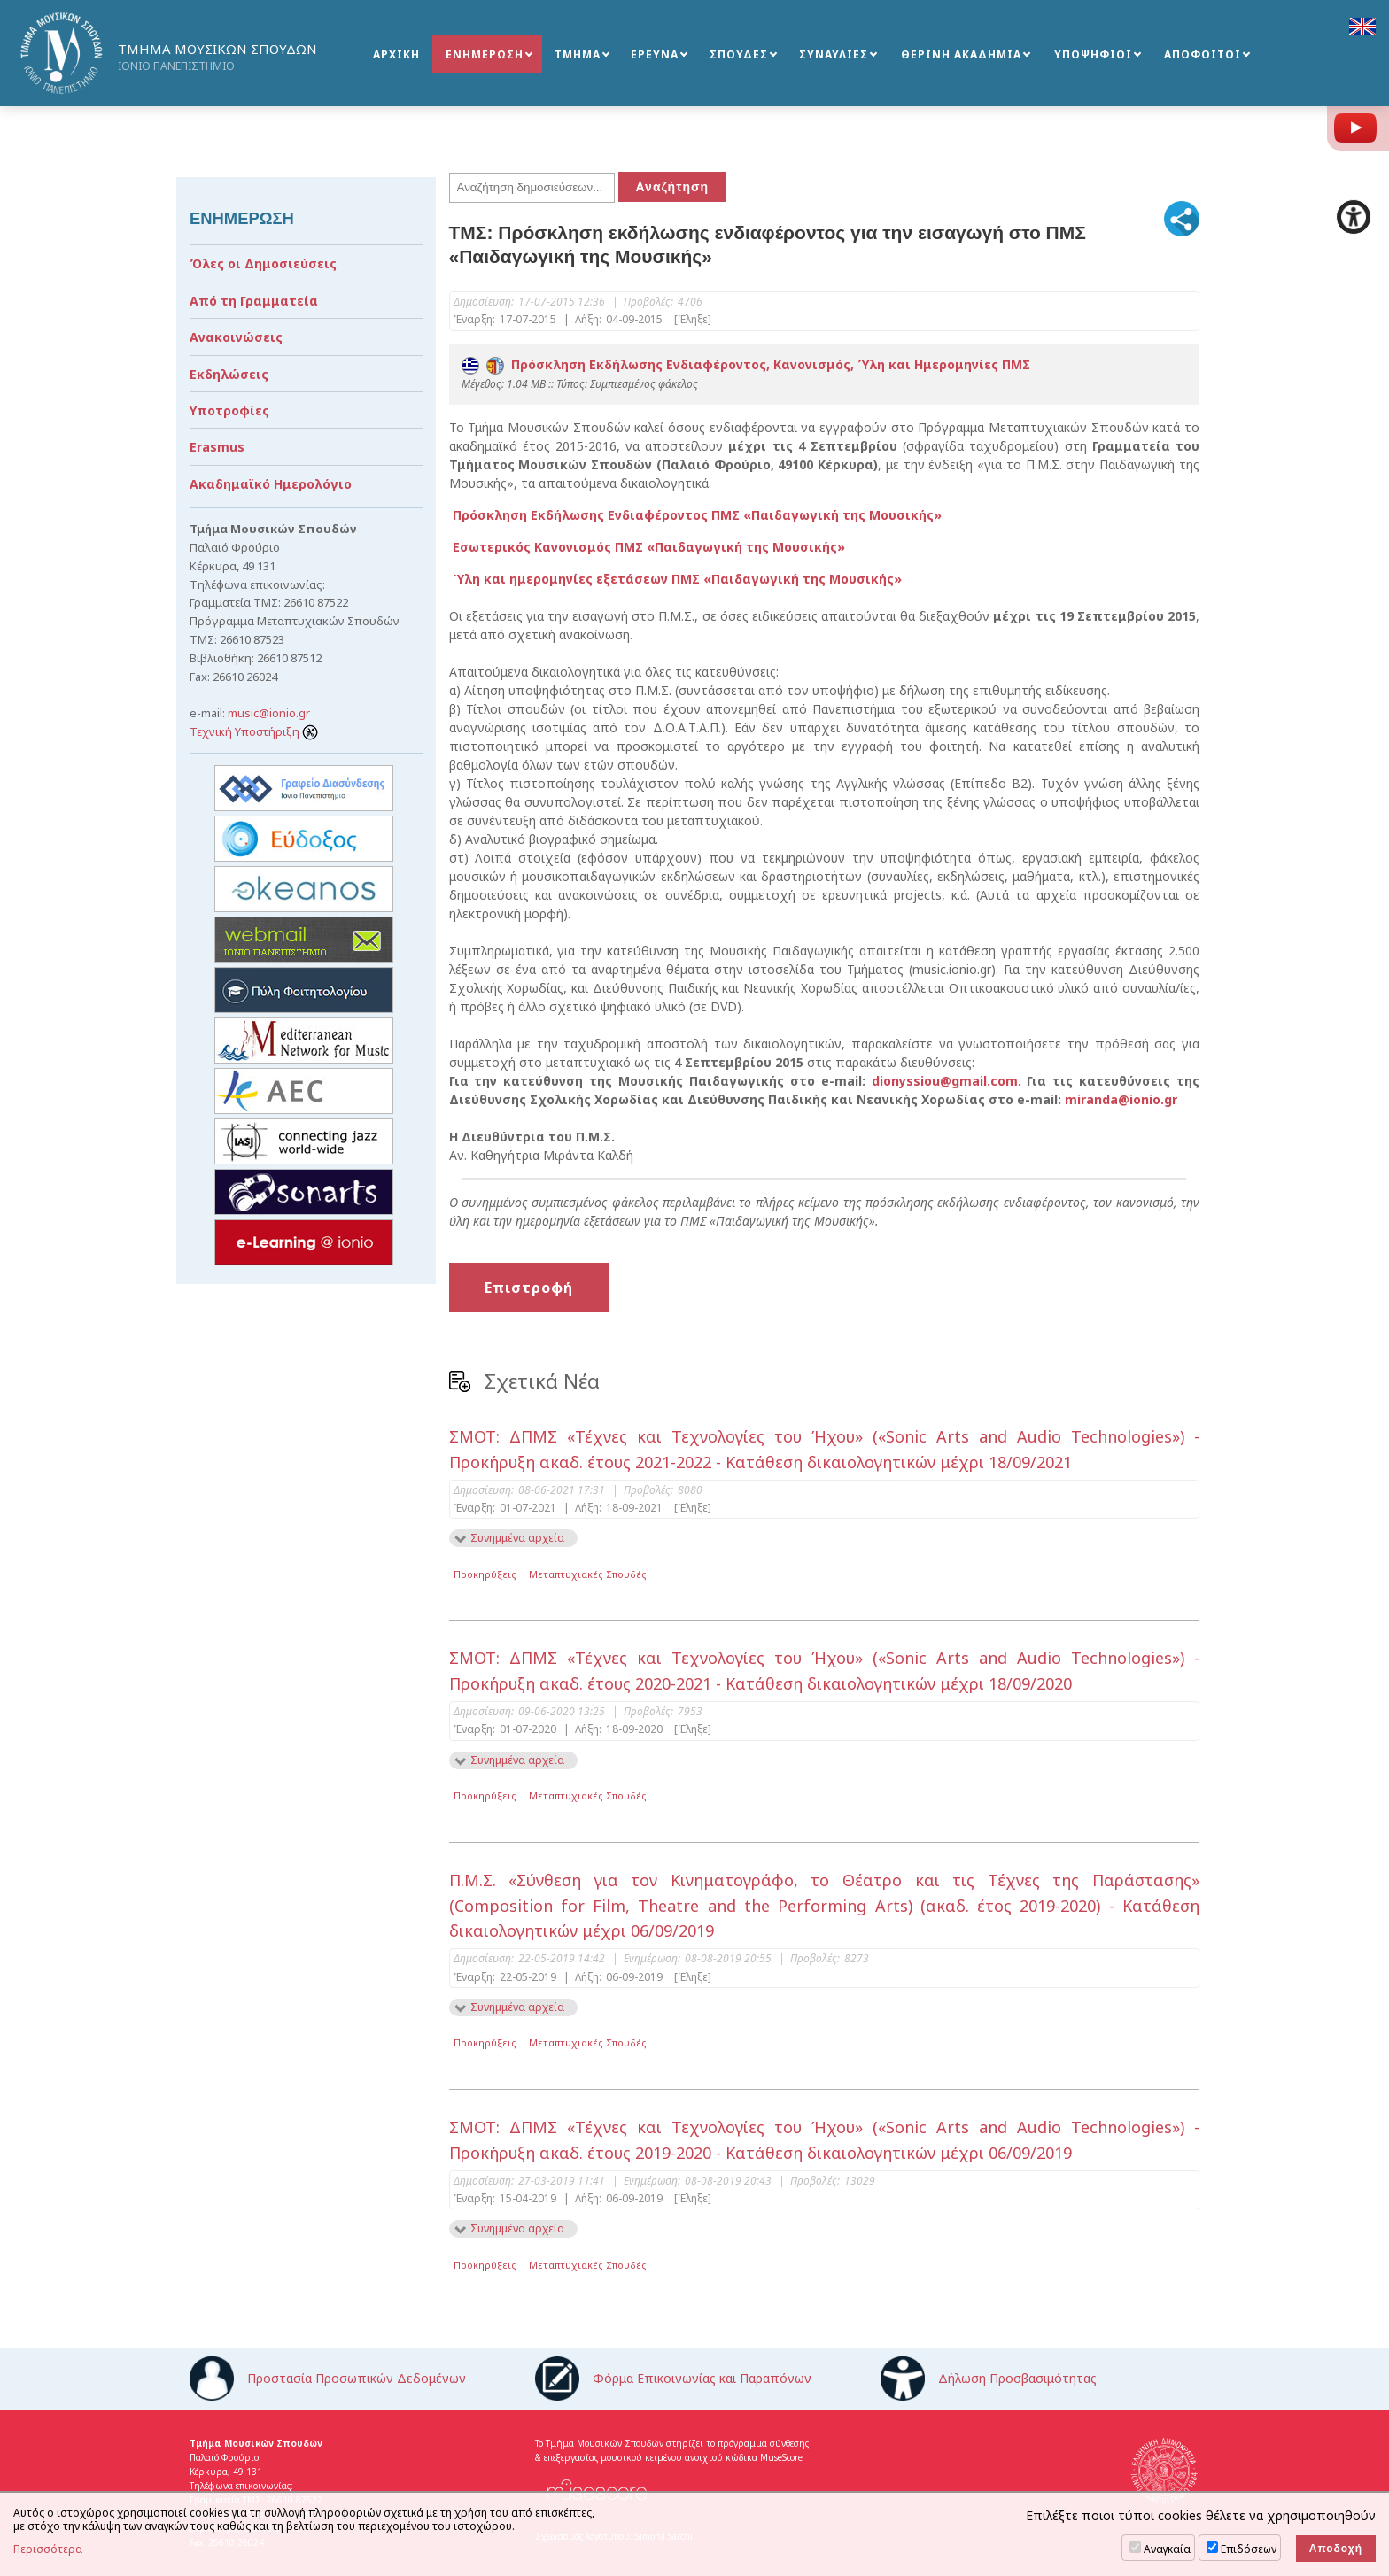  I want to click on Ύλη και ημερομηνίες εξετάσεων, so click(675, 578).